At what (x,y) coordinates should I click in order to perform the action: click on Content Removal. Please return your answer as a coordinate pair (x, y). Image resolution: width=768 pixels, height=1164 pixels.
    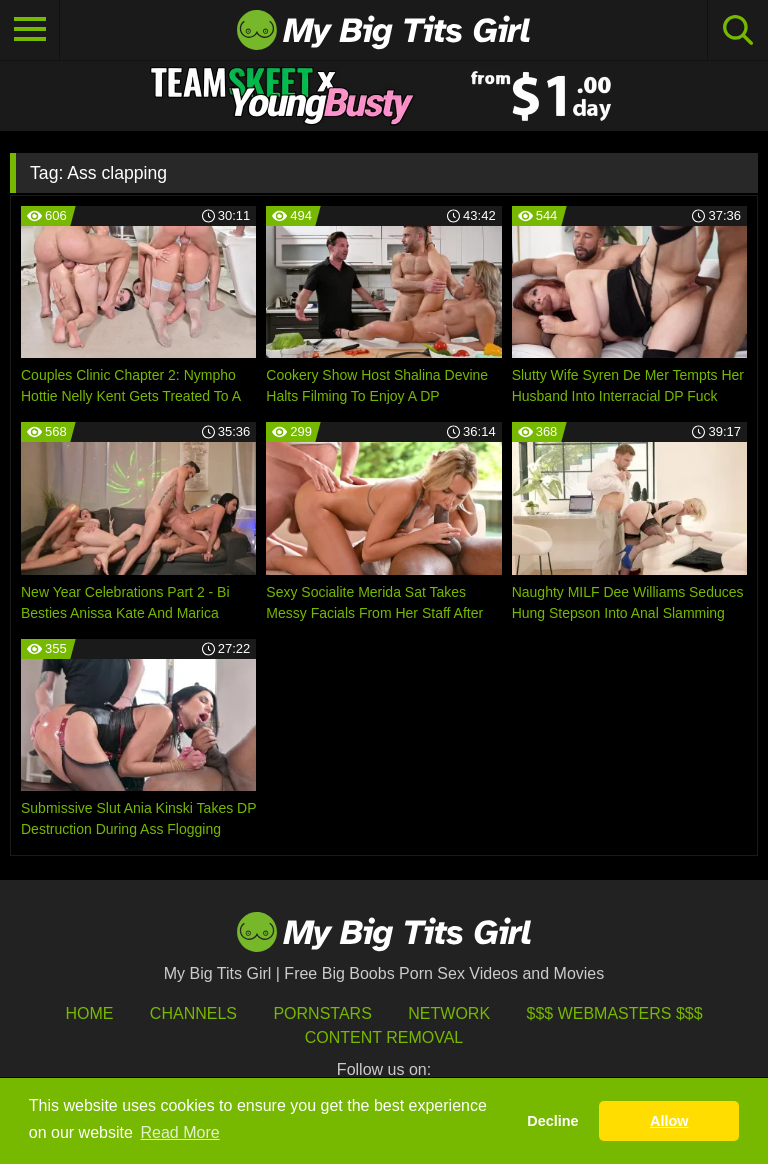
    Looking at the image, I should click on (384, 1037).